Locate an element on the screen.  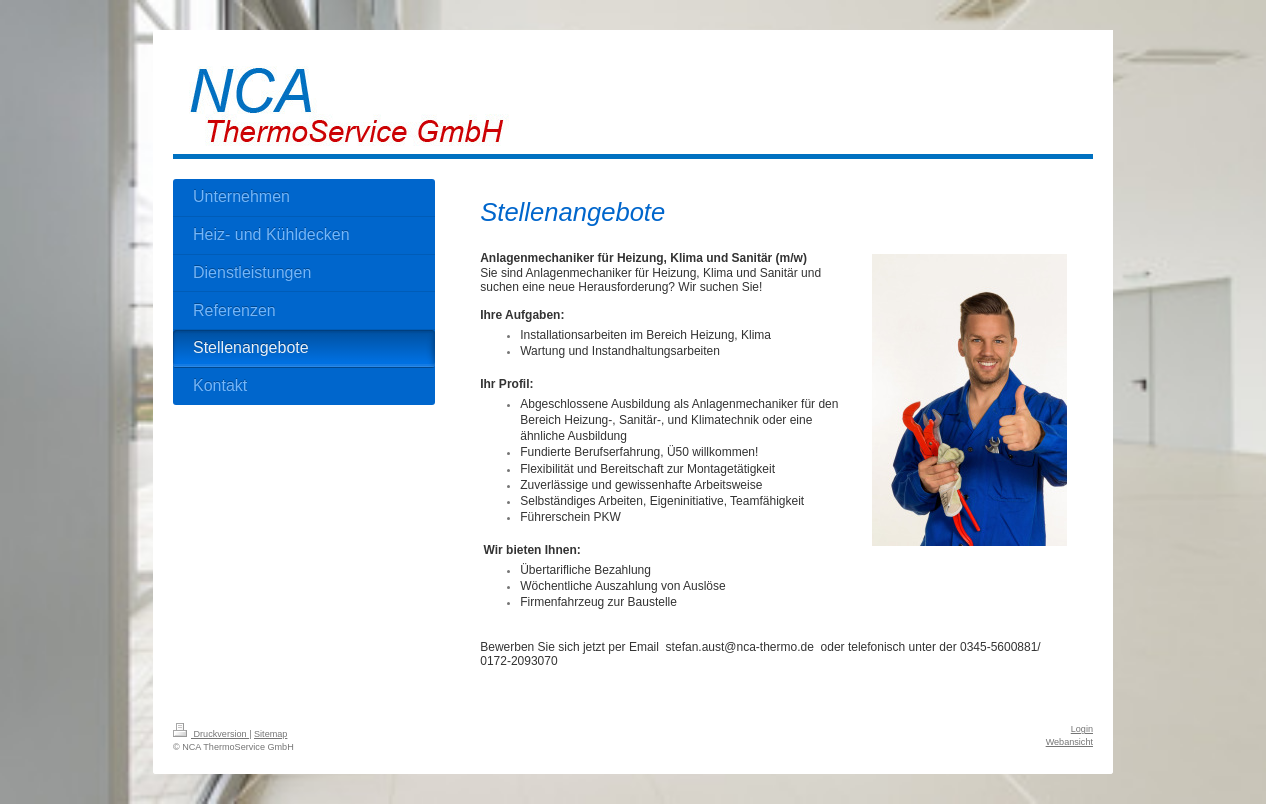
Webansicht is located at coordinates (1069, 742).